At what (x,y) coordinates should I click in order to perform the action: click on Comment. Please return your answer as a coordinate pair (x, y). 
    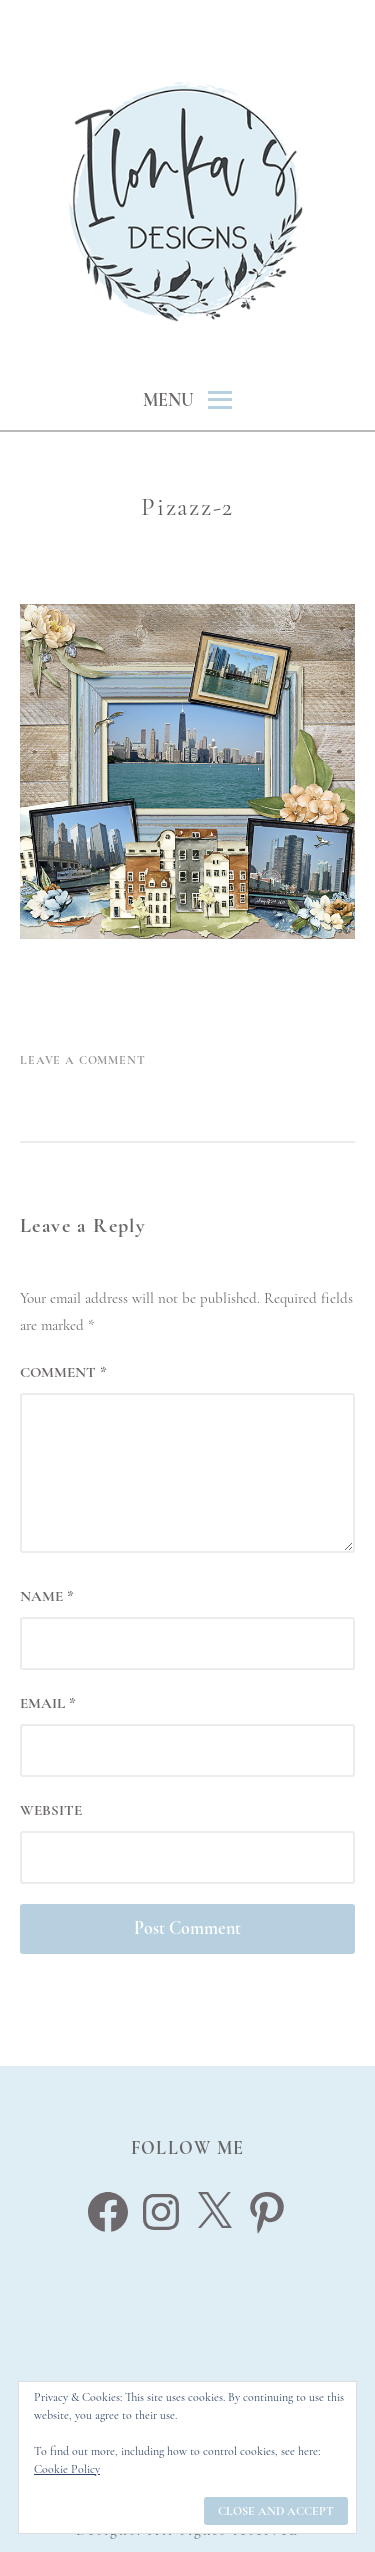
    Looking at the image, I should click on (63, 1372).